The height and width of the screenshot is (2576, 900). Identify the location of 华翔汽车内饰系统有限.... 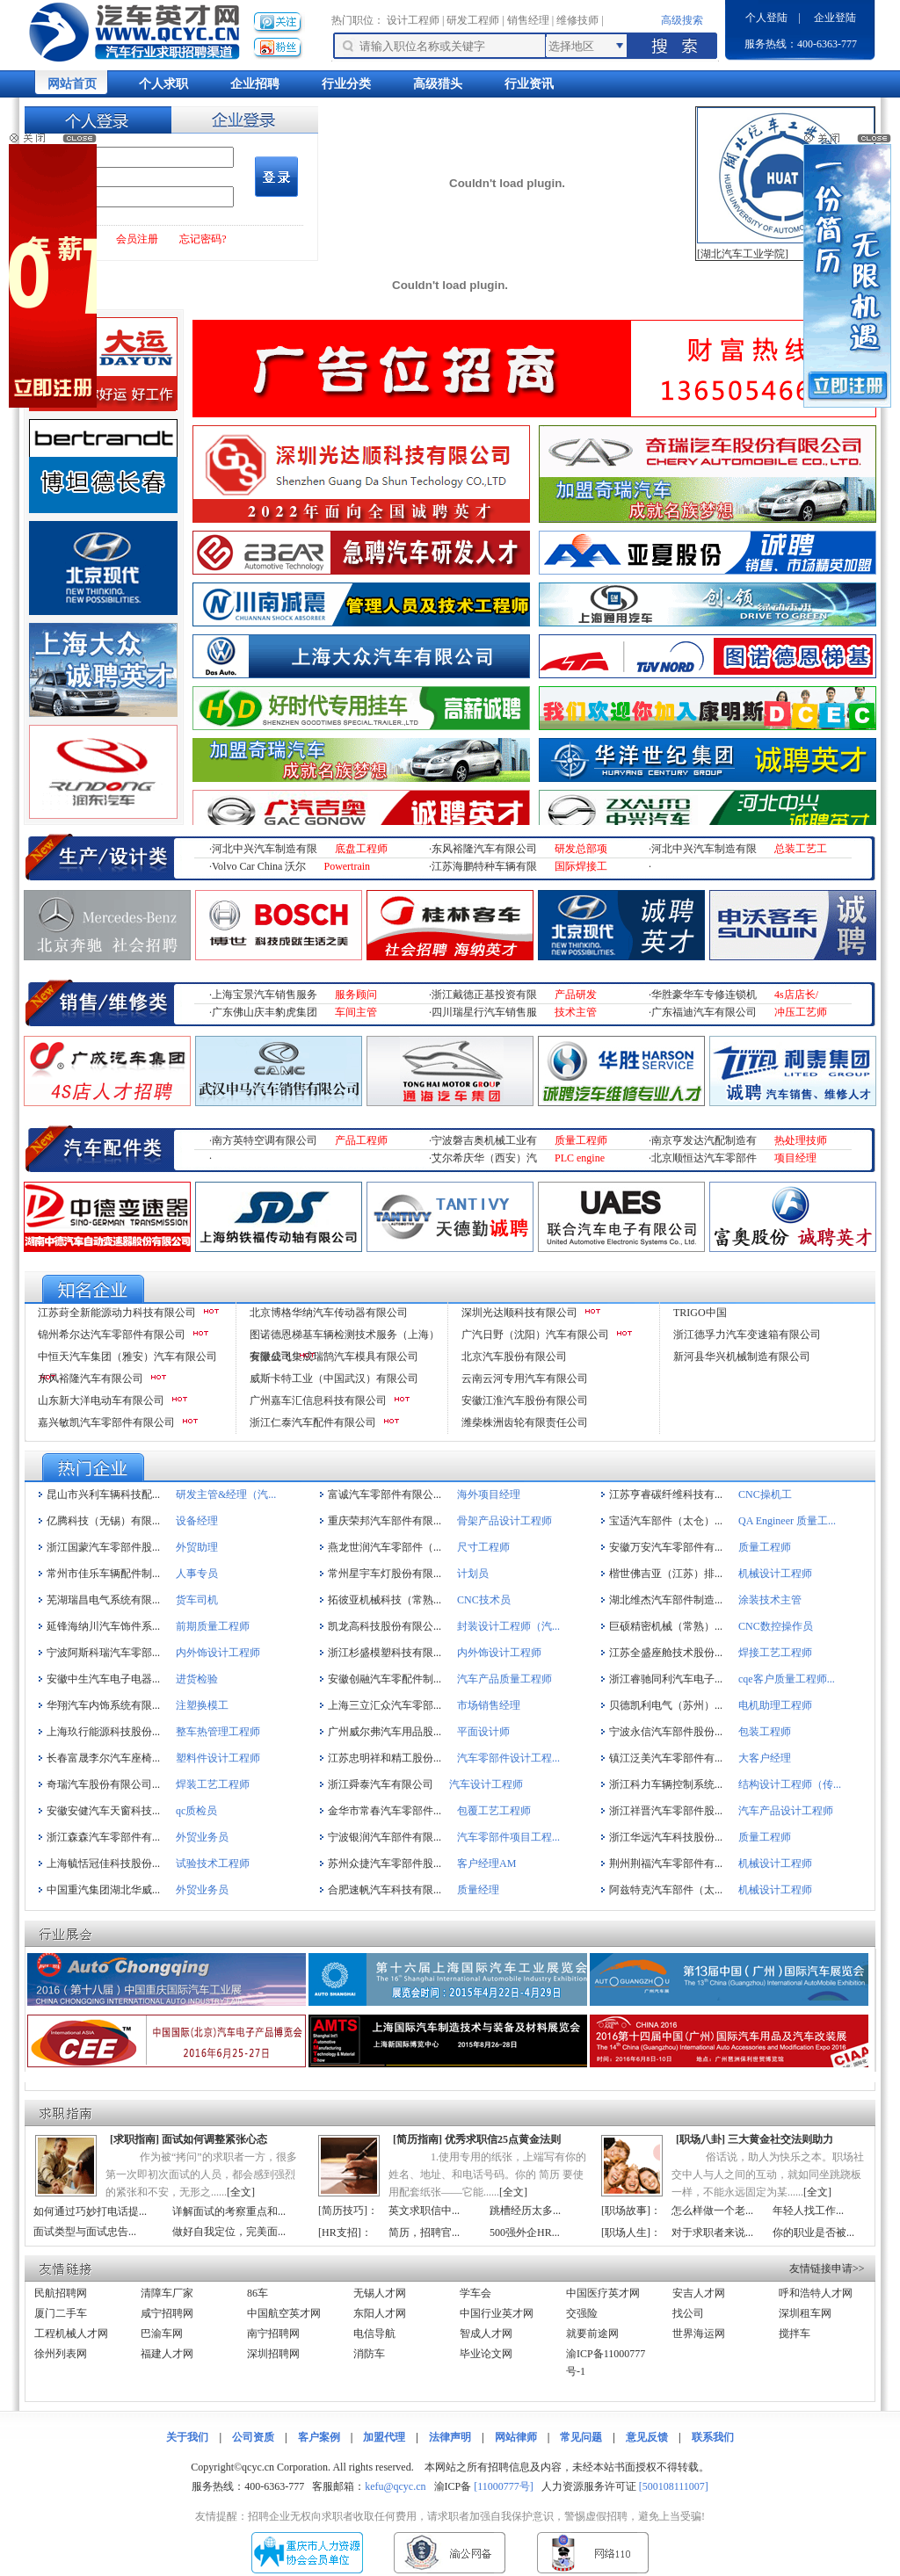
(103, 1705).